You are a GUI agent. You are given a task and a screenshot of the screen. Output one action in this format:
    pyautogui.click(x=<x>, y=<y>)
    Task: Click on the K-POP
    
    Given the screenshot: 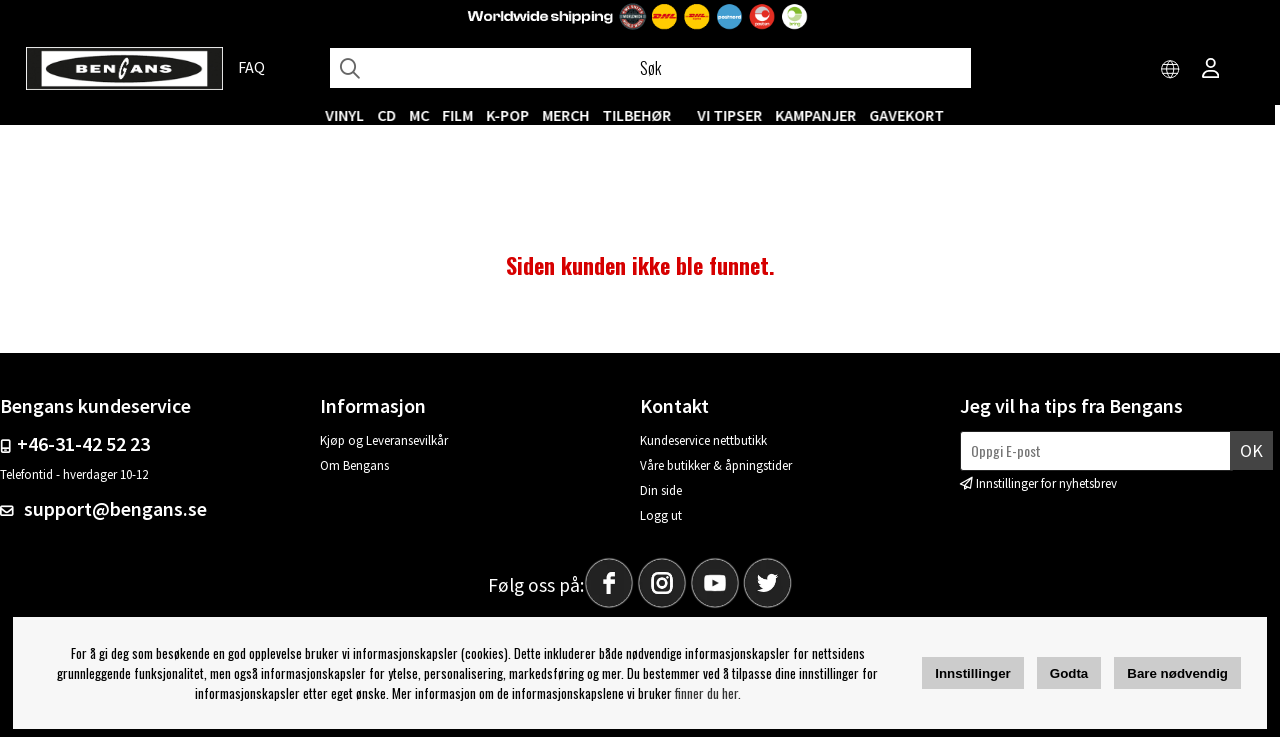 What is the action you would take?
    pyautogui.click(x=513, y=115)
    